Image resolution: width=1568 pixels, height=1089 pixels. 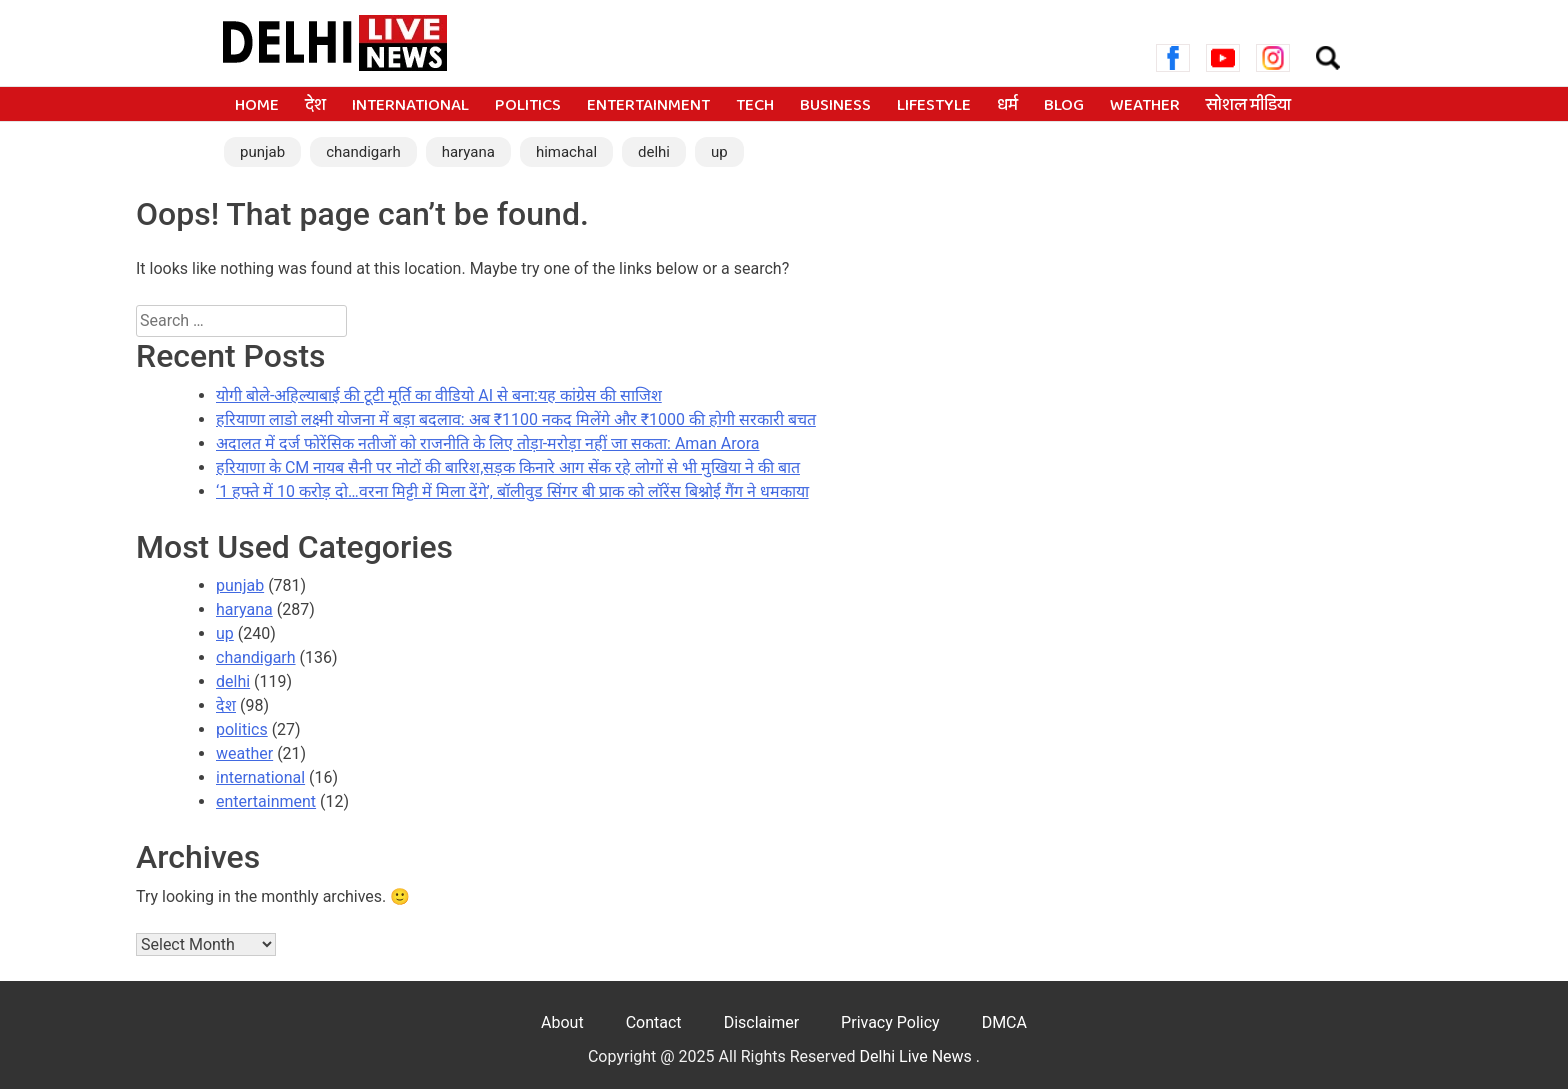 What do you see at coordinates (648, 106) in the screenshot?
I see `entertainment` at bounding box center [648, 106].